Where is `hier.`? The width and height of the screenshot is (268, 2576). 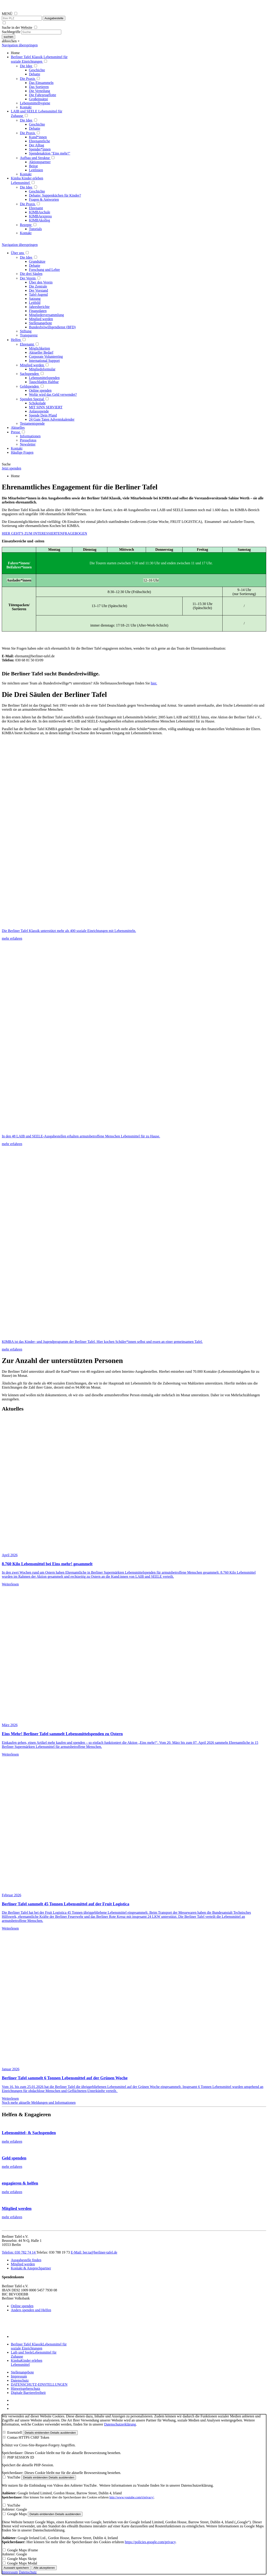
hier. is located at coordinates (154, 683).